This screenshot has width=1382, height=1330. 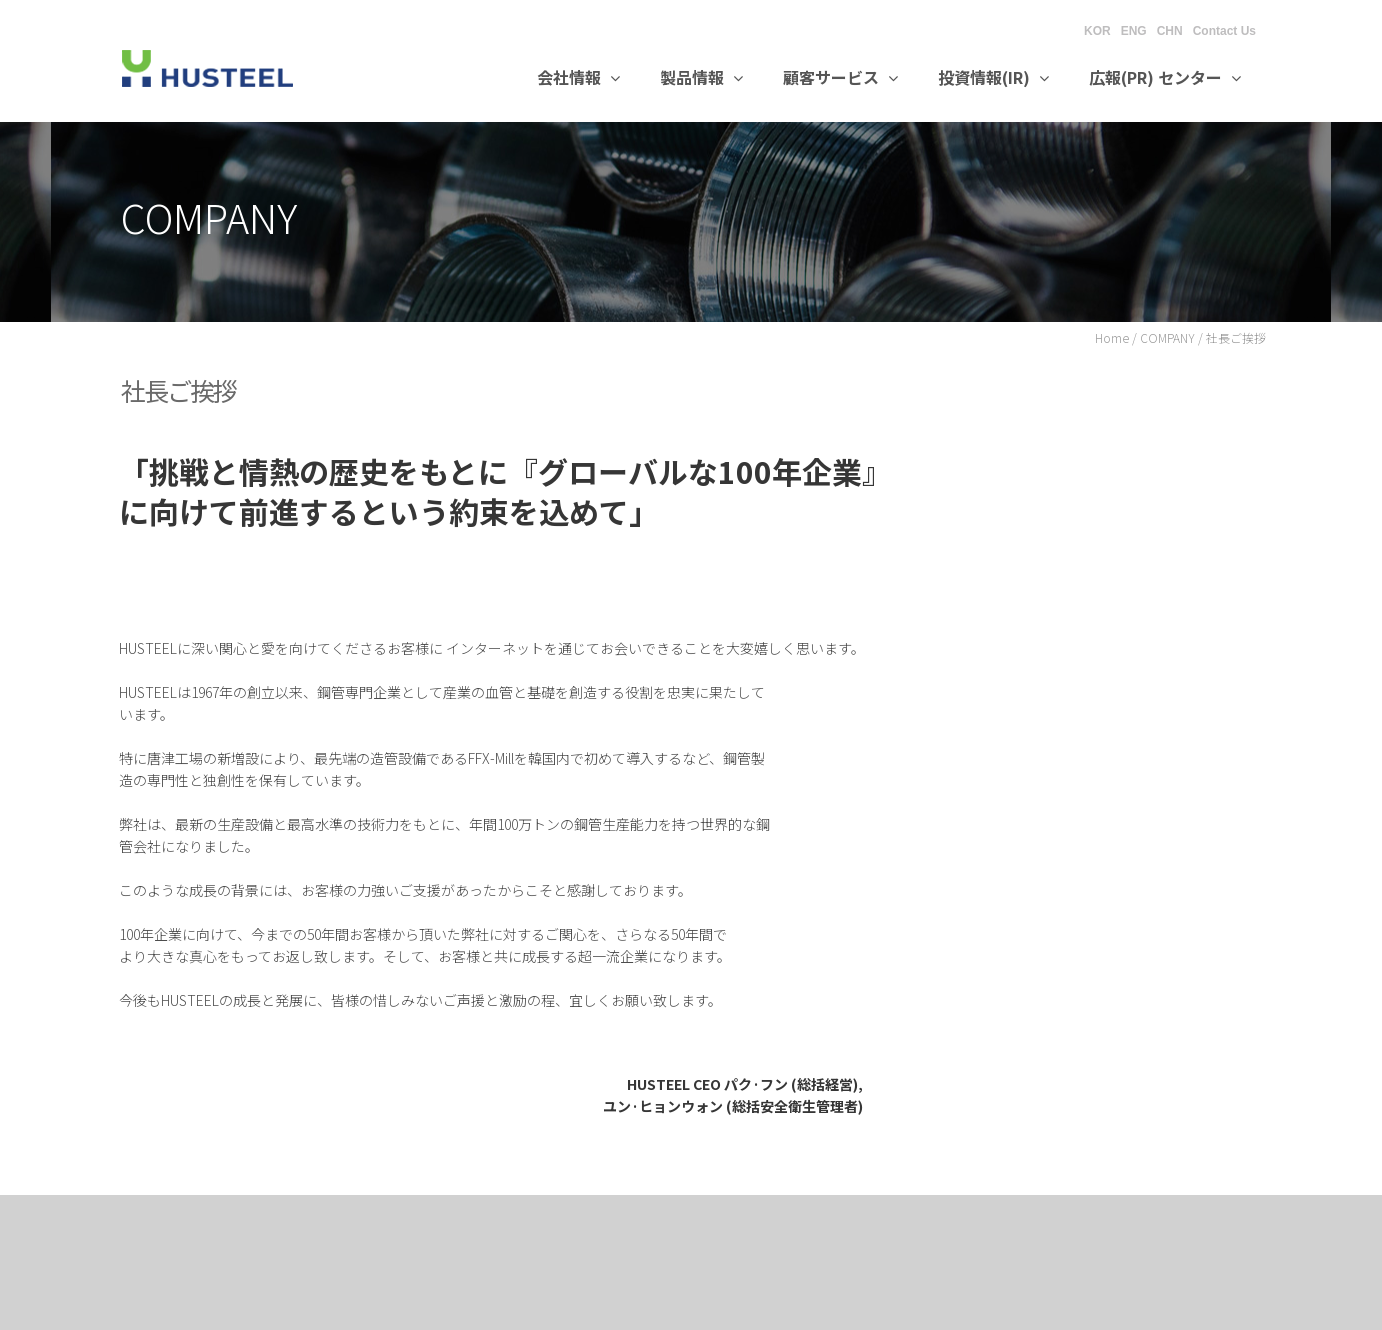 I want to click on ENG, so click(x=1134, y=31).